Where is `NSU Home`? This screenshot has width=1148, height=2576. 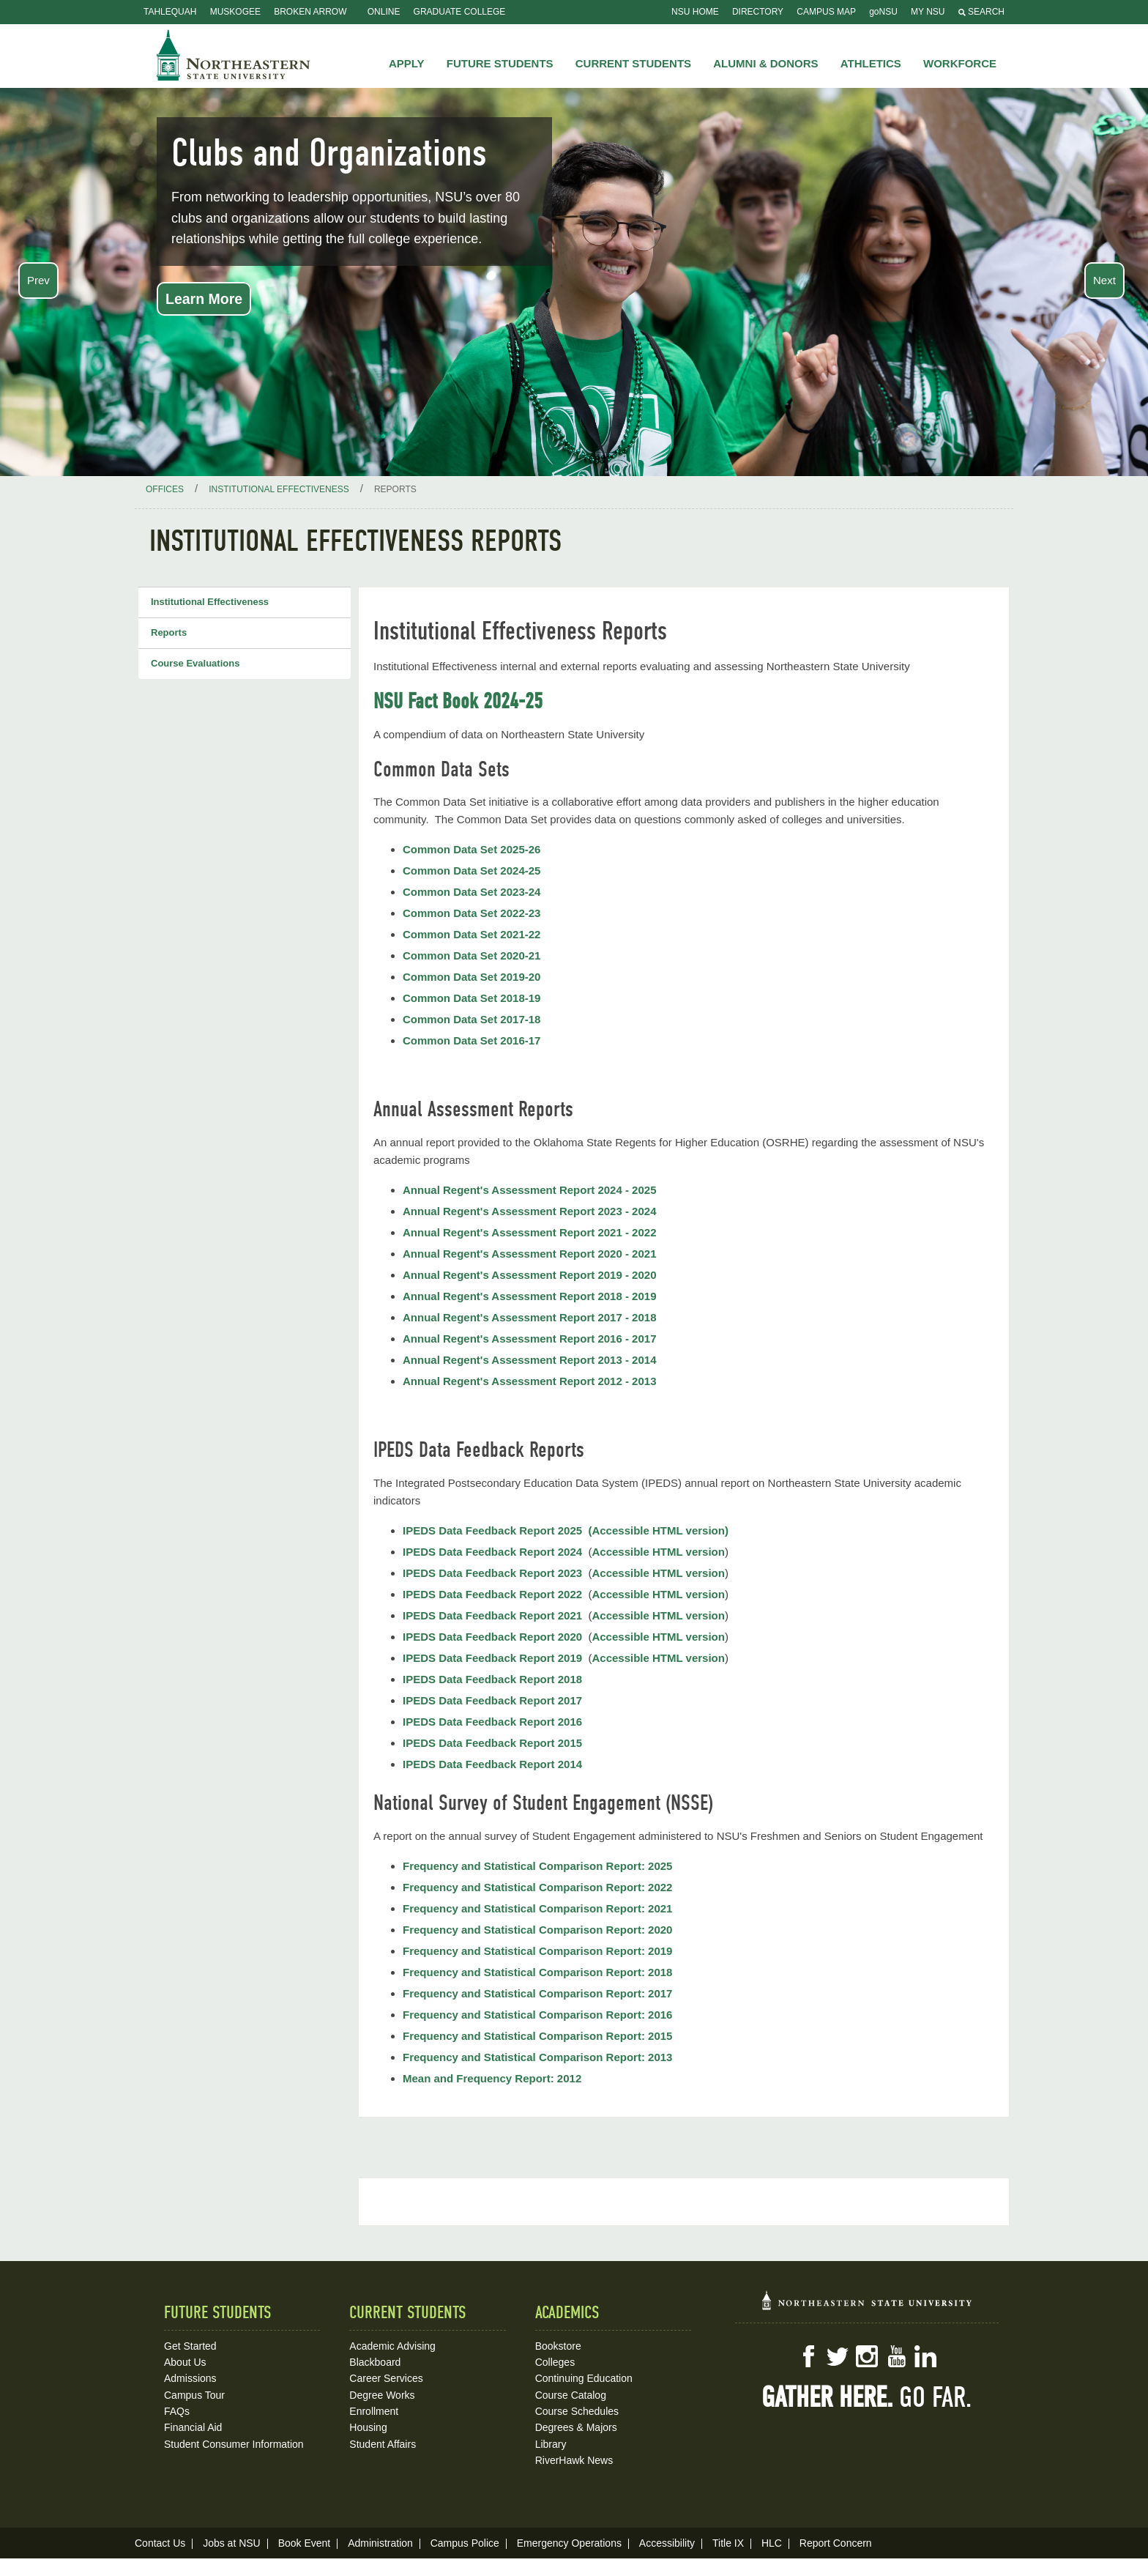 NSU Home is located at coordinates (695, 12).